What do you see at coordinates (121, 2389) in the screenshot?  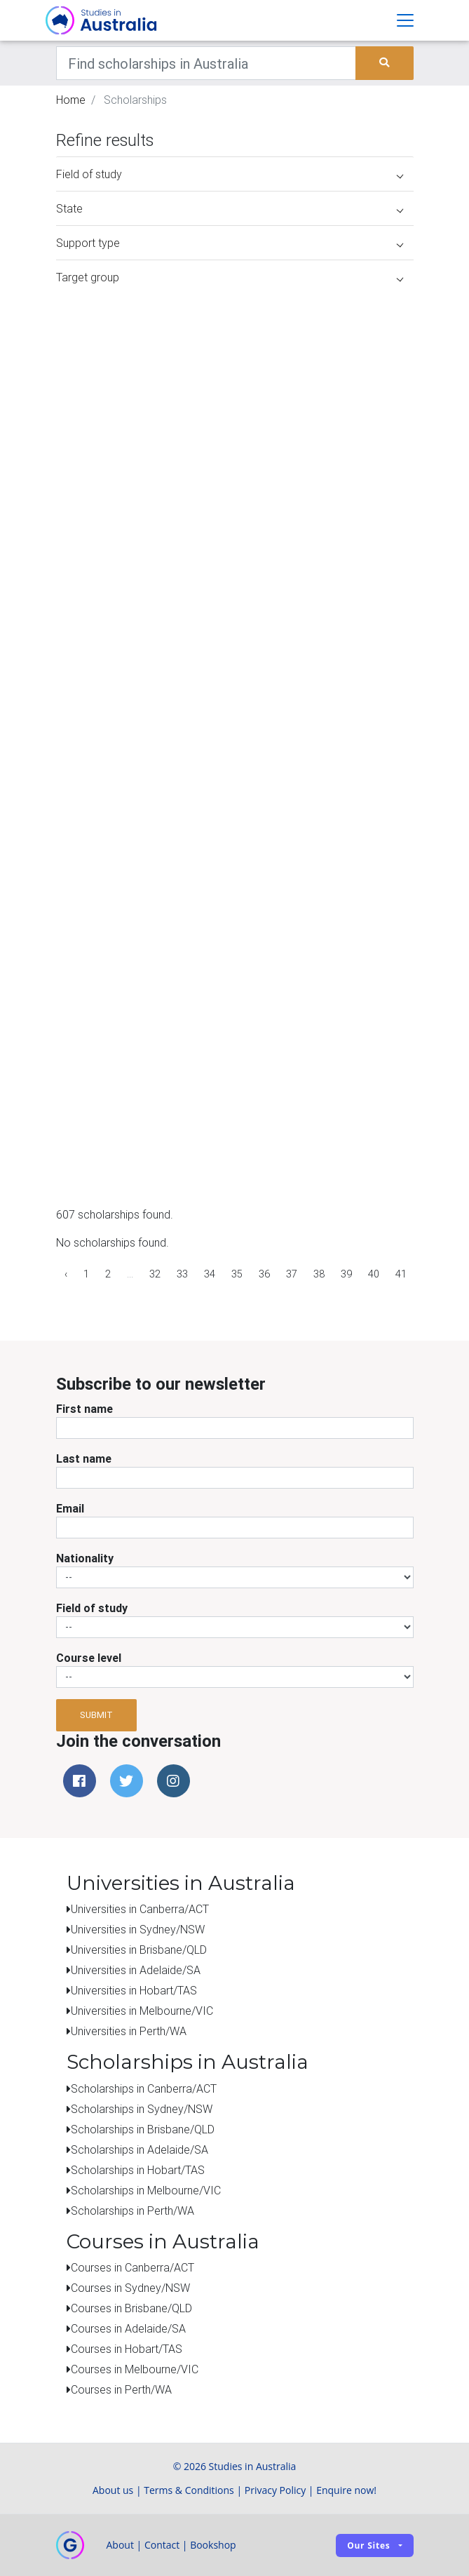 I see `Courses in Perth/WA` at bounding box center [121, 2389].